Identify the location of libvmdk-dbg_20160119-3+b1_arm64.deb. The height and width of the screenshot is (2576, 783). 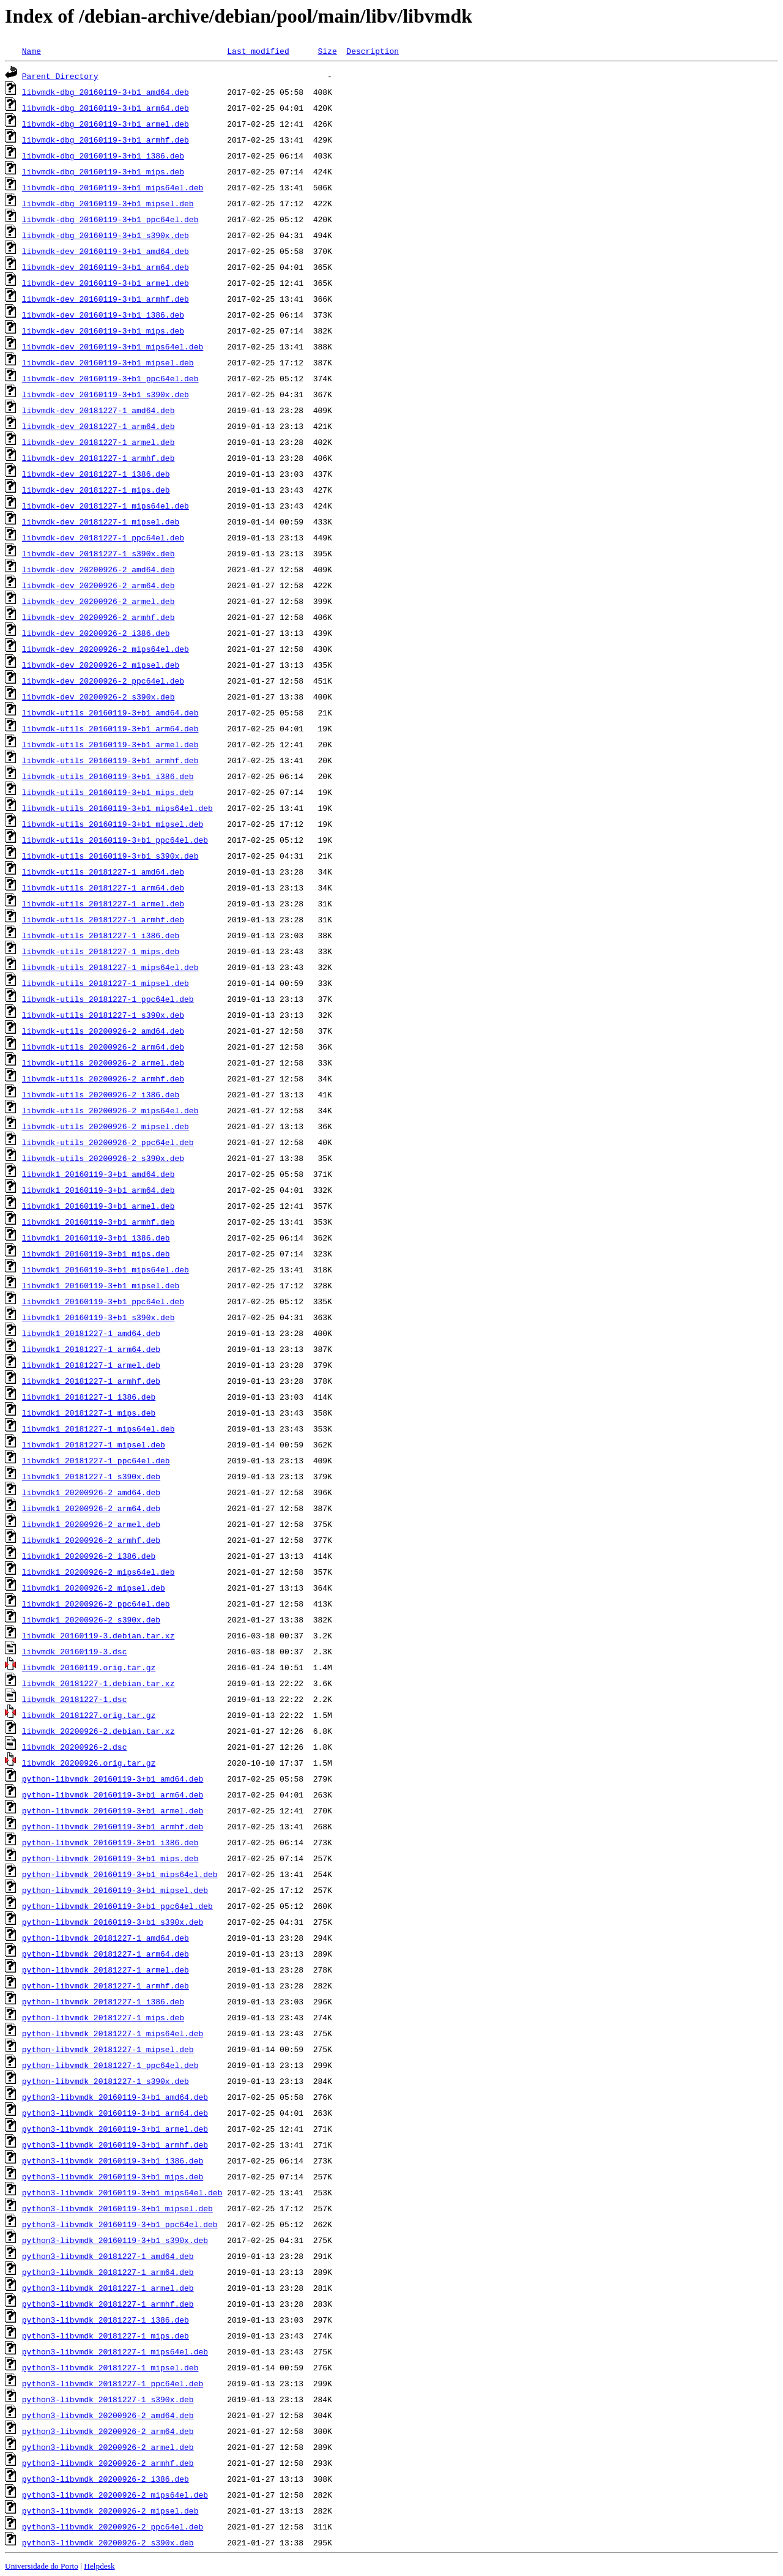
(105, 107).